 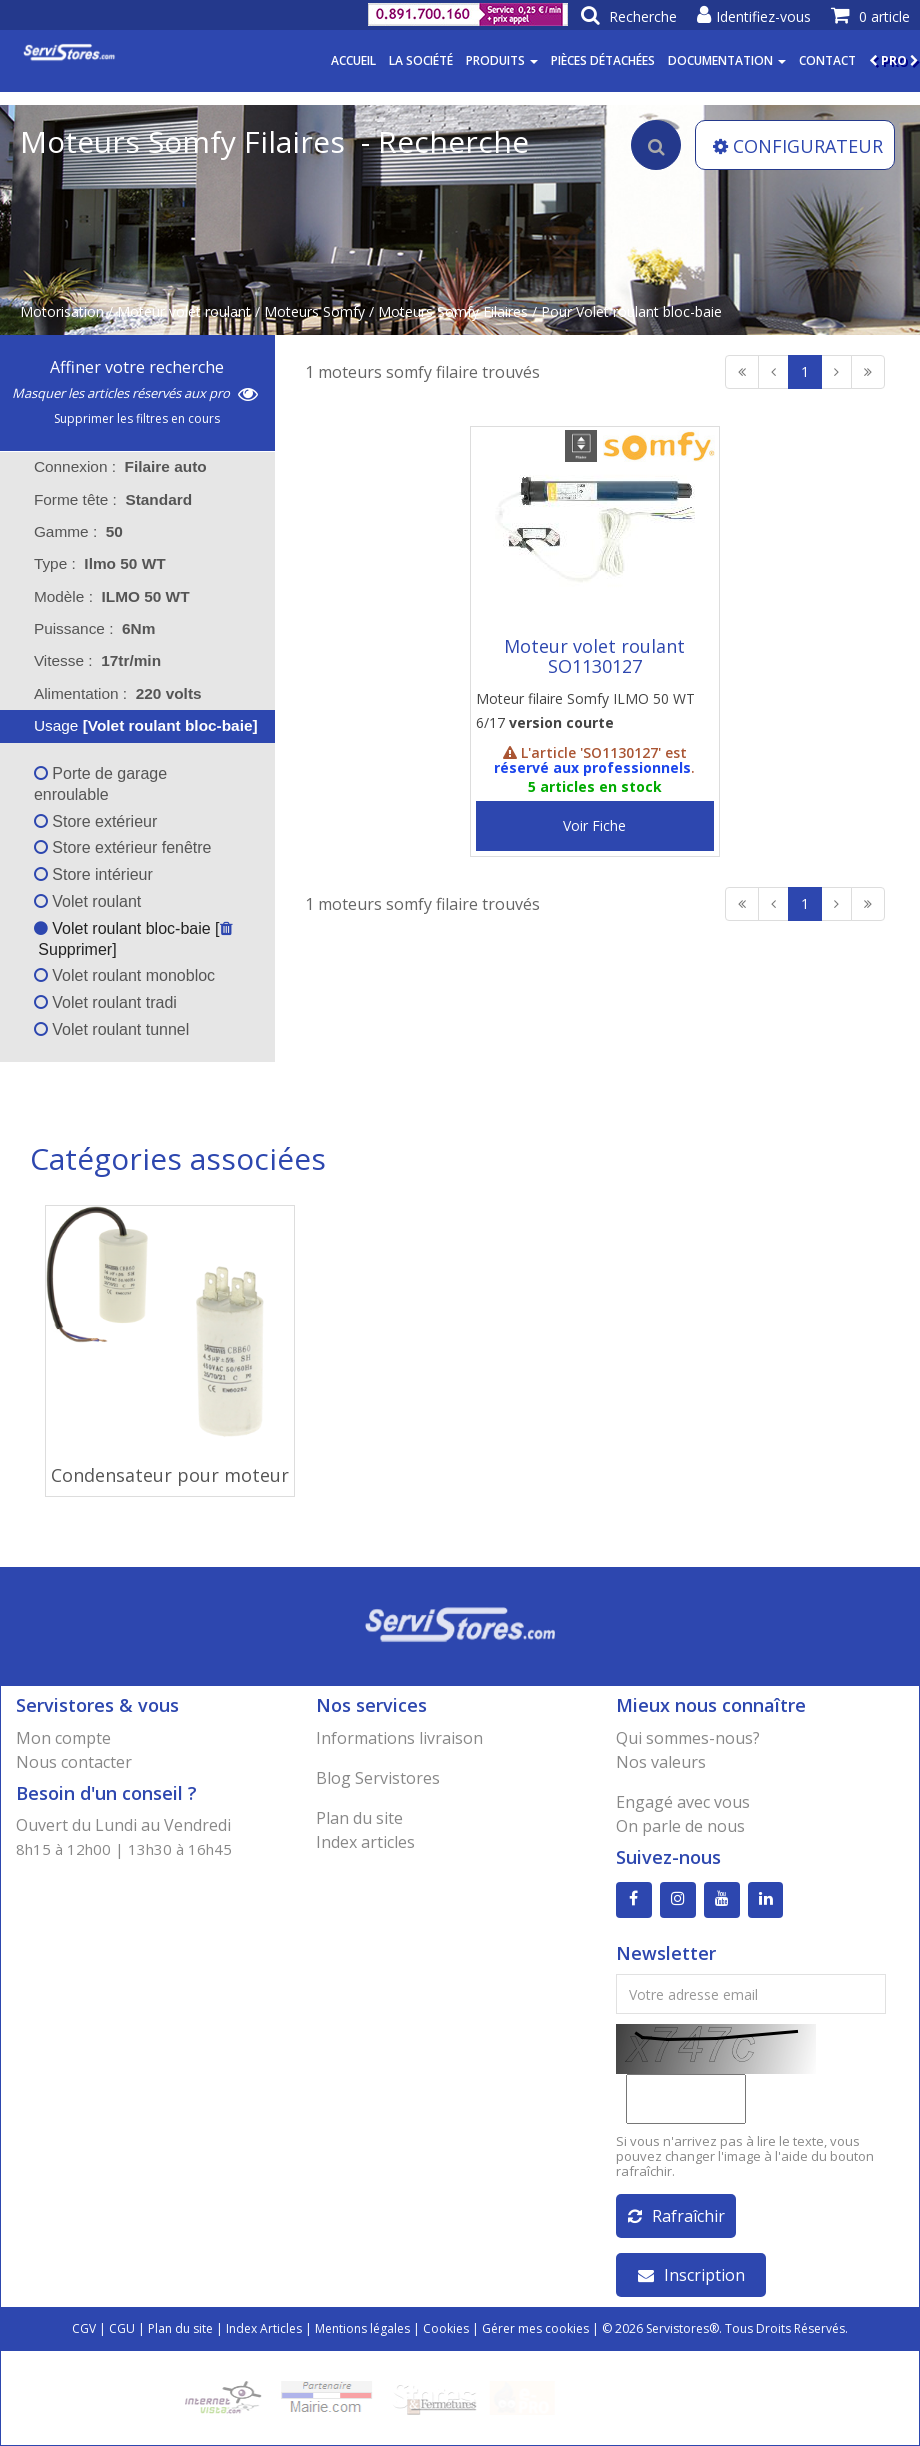 I want to click on Puissance : [tab], so click(x=94, y=628).